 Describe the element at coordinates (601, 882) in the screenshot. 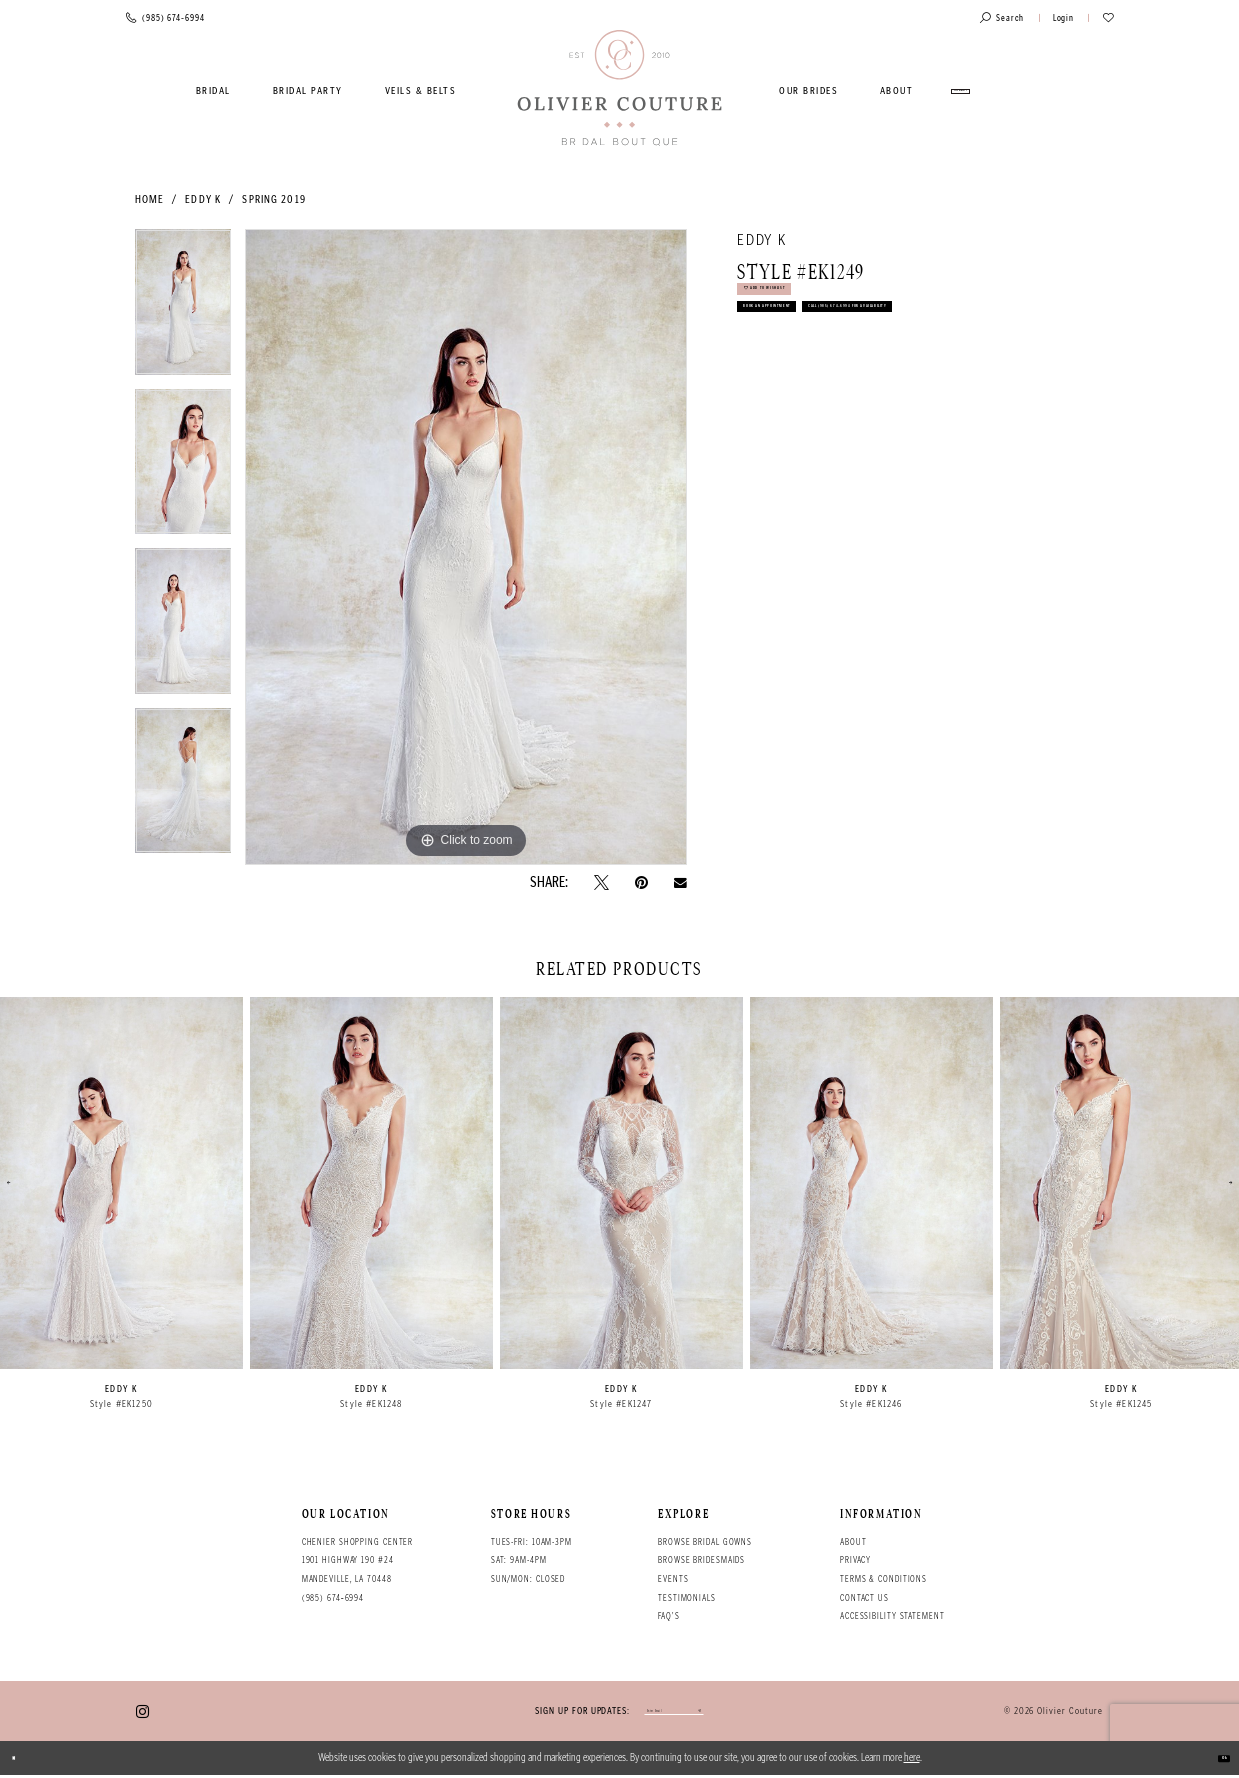

I see `[Tweet - Opens in new tab]` at that location.